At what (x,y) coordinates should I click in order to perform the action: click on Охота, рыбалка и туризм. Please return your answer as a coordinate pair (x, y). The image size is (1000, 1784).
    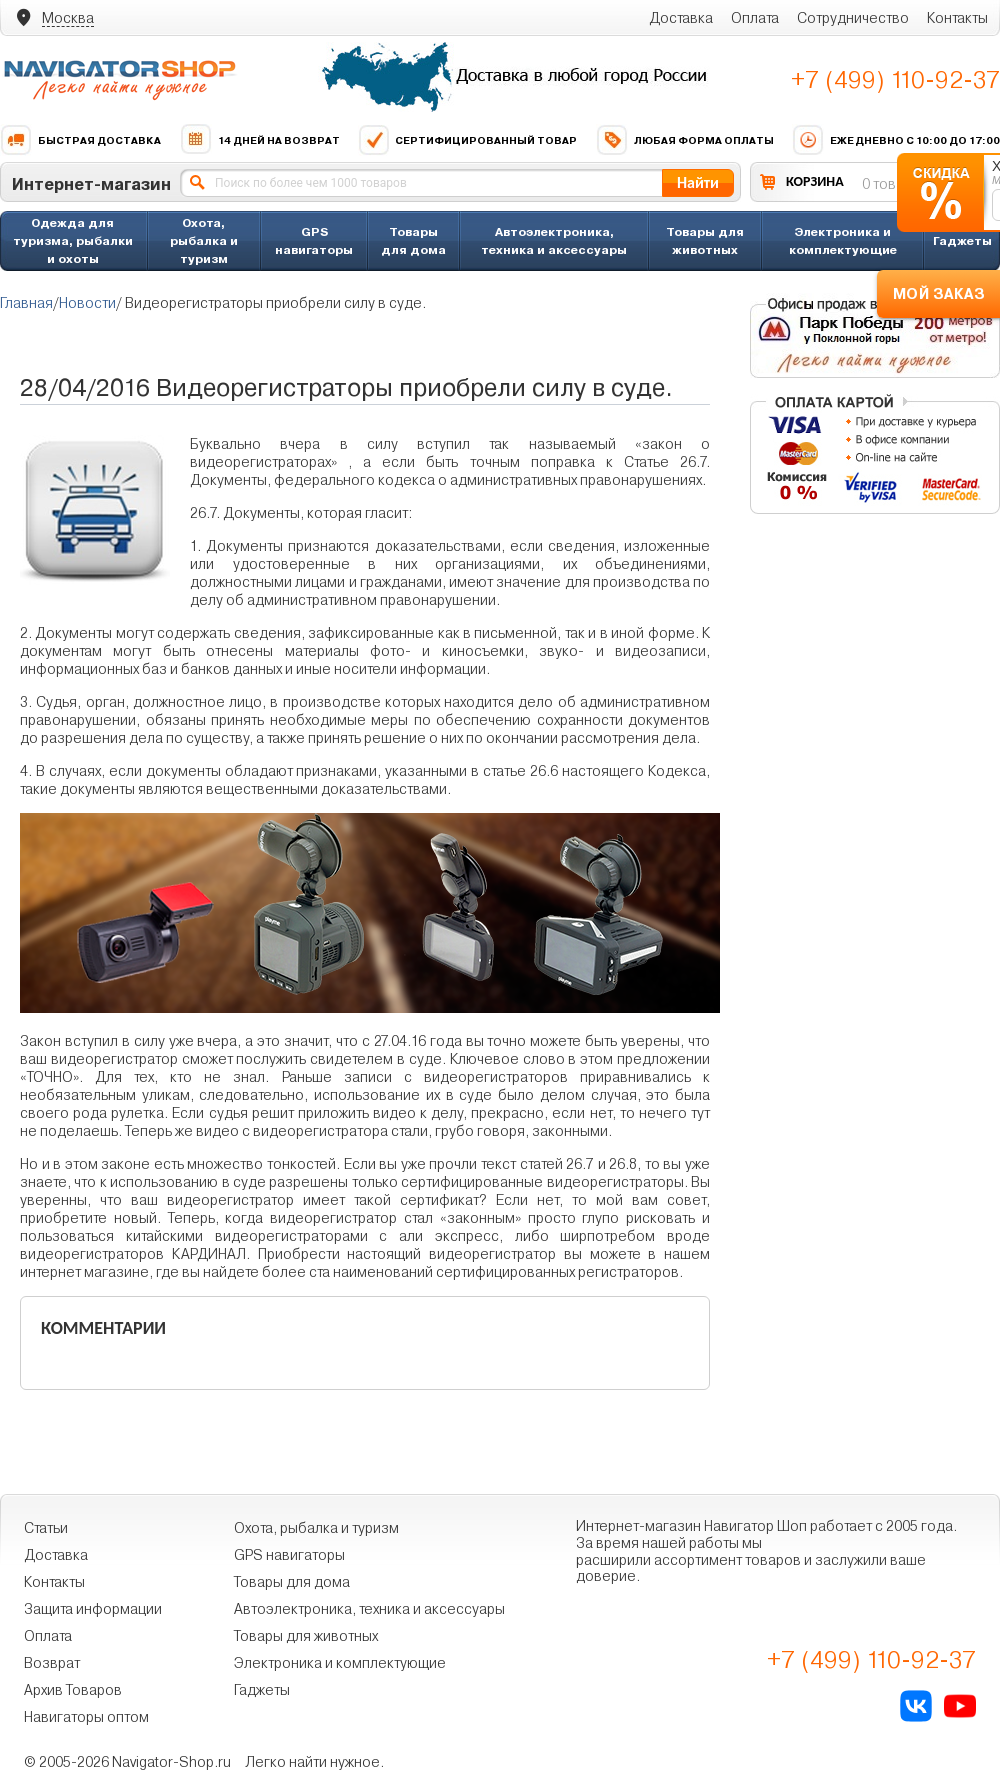
    Looking at the image, I should click on (204, 240).